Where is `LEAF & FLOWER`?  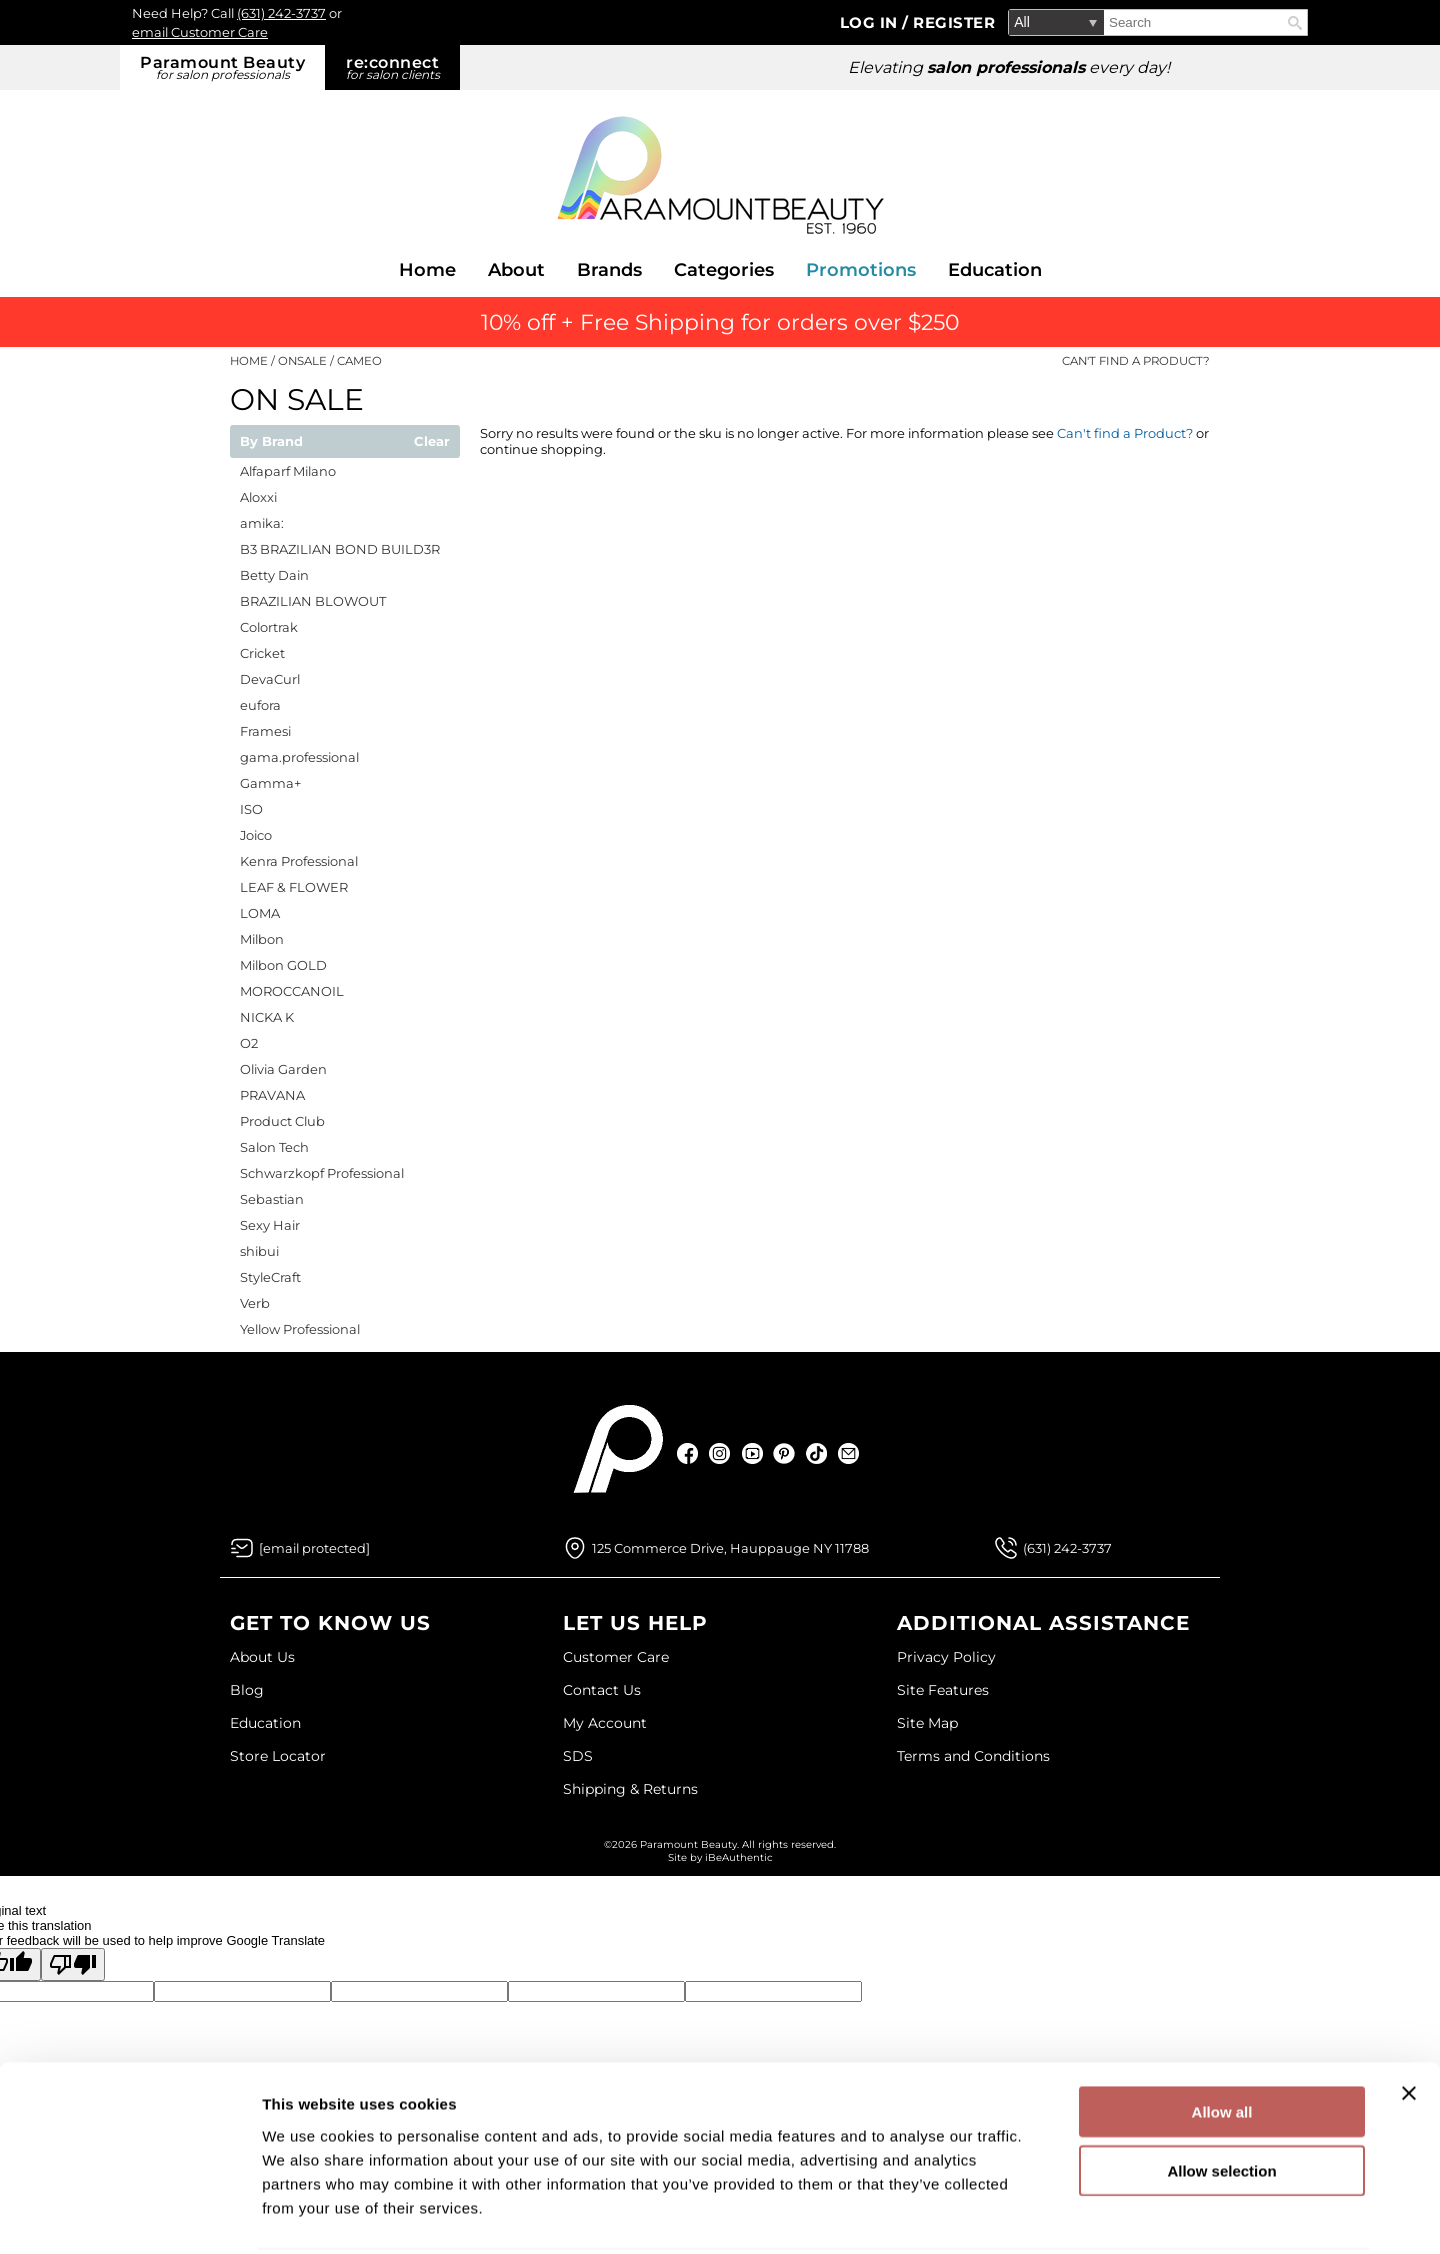 LEAF & FLOWER is located at coordinates (294, 887).